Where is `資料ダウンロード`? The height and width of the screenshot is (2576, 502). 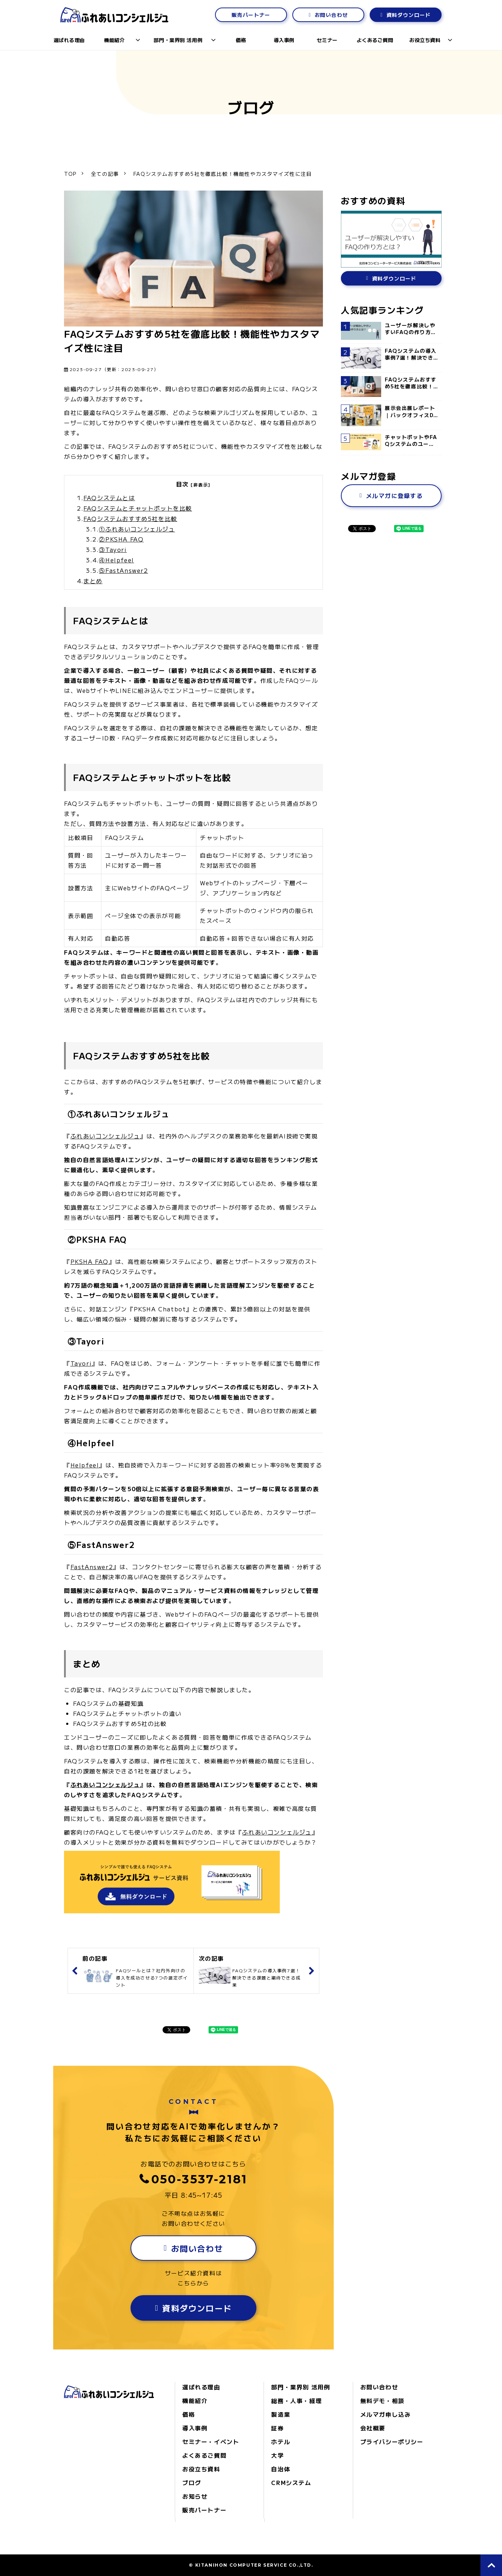
資料ダウンロード is located at coordinates (409, 14).